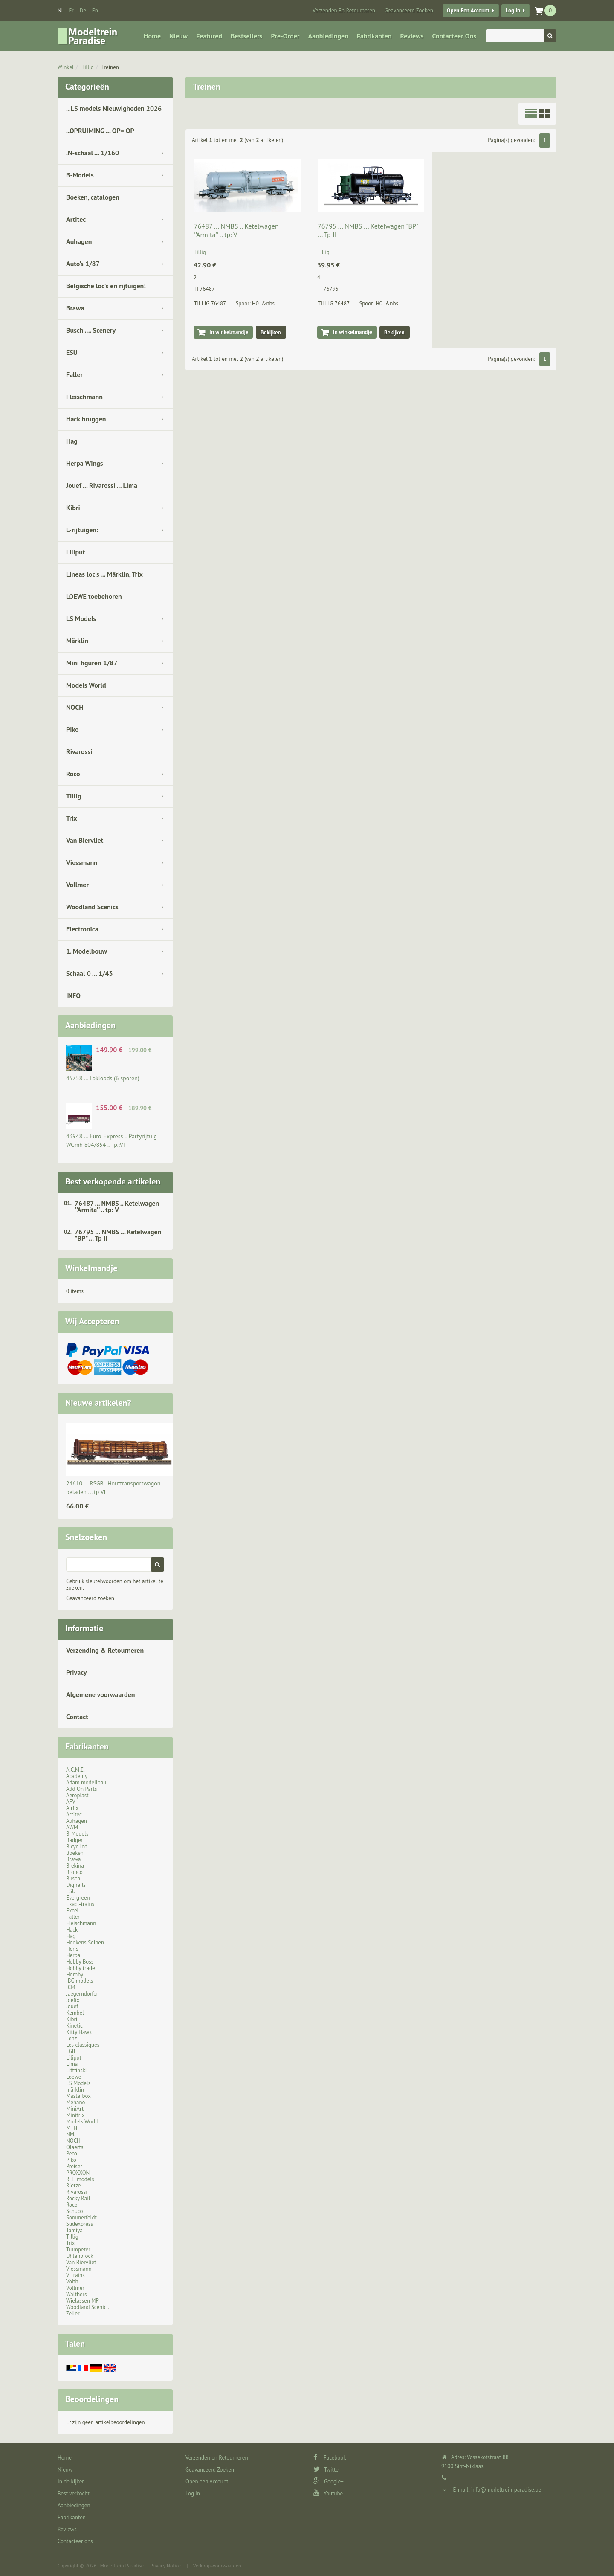  What do you see at coordinates (72, 1910) in the screenshot?
I see `Excel` at bounding box center [72, 1910].